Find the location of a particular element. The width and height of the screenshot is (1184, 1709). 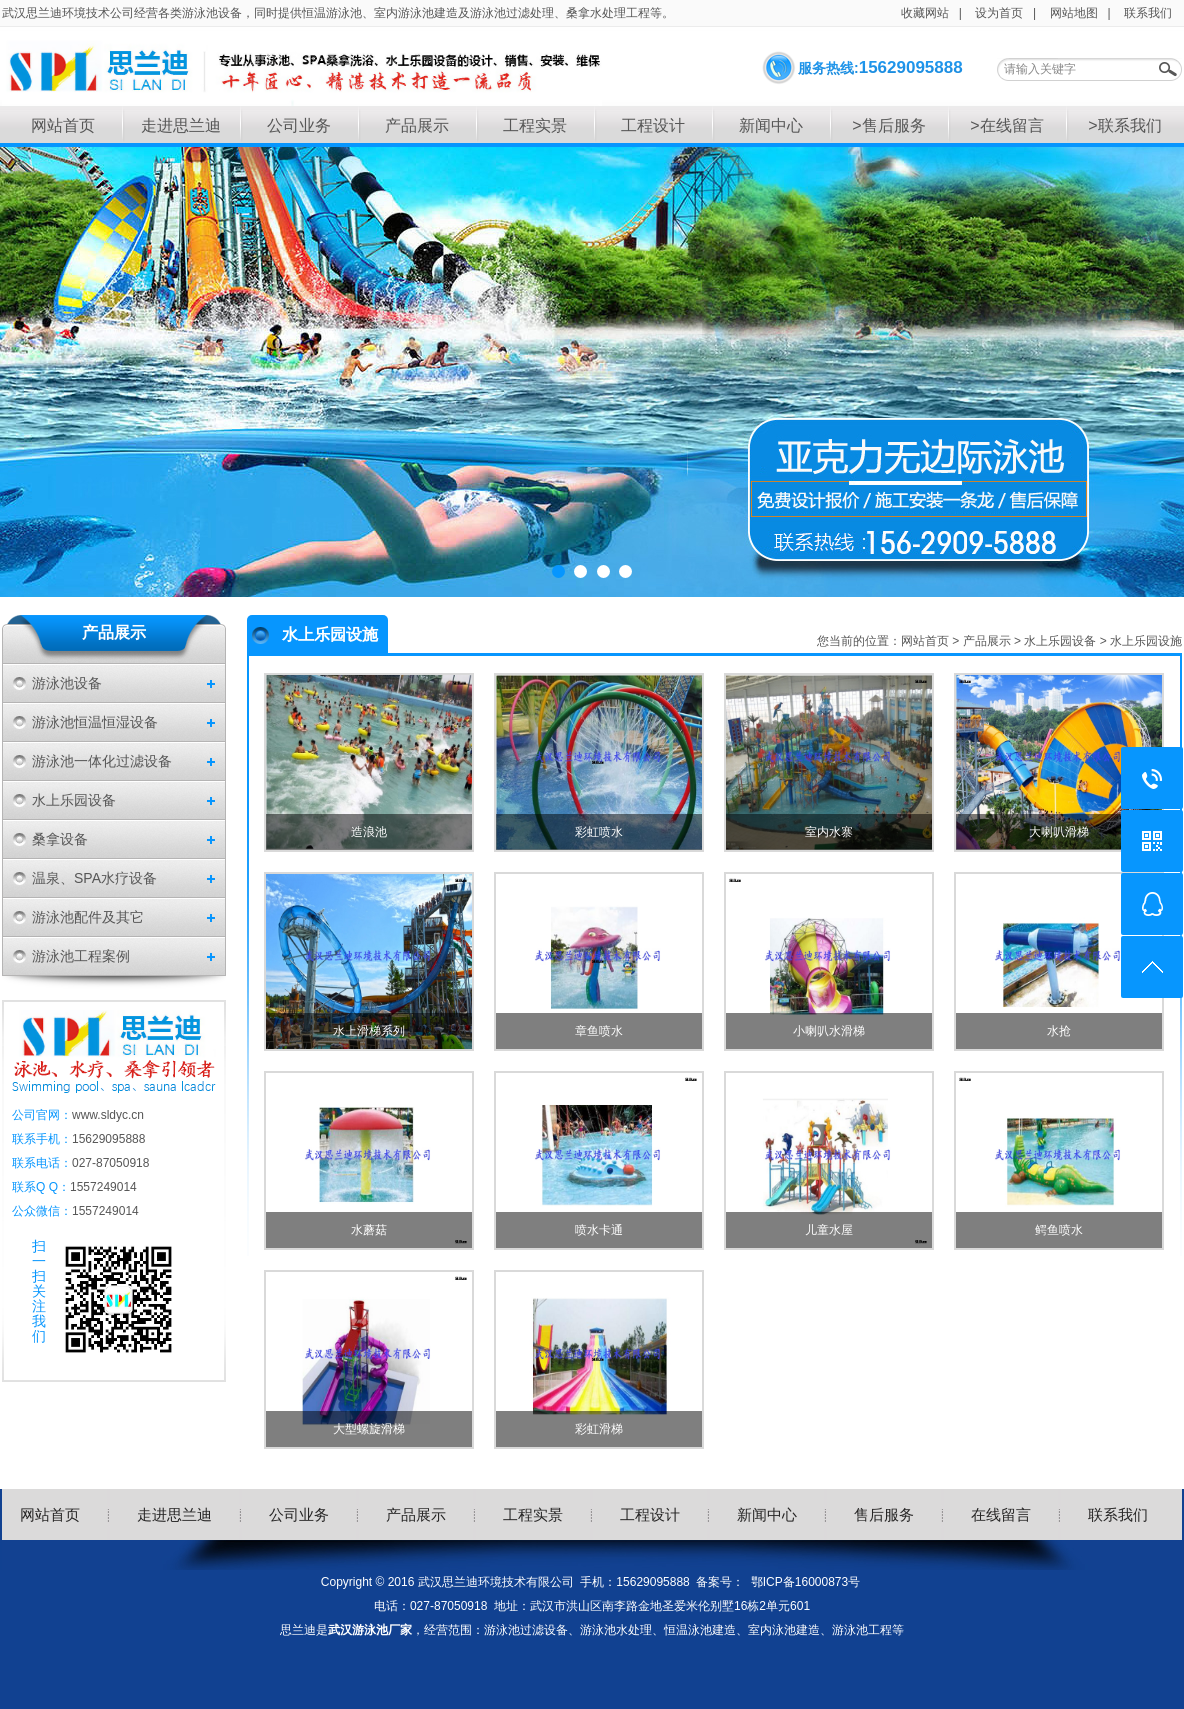

鄂ICP备16000873号 is located at coordinates (805, 1582).